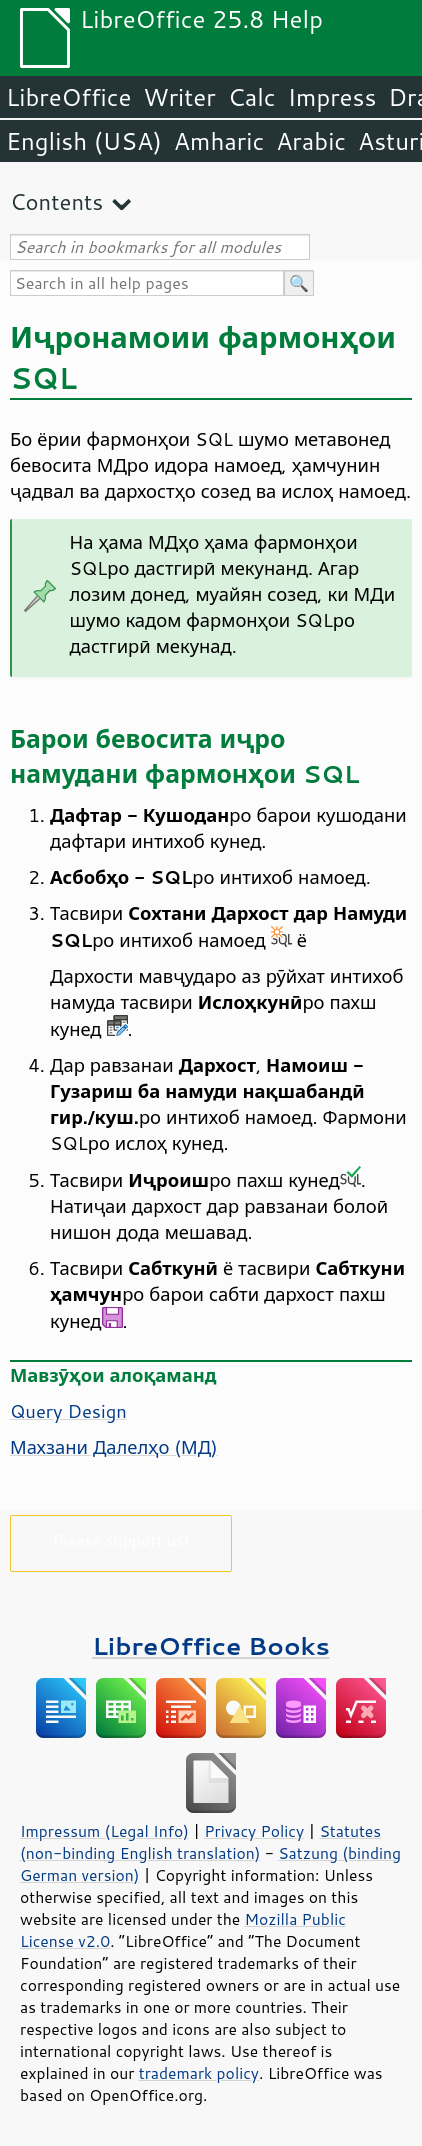 The image size is (422, 2146). Describe the element at coordinates (211, 1645) in the screenshot. I see `LibreOffice Books` at that location.